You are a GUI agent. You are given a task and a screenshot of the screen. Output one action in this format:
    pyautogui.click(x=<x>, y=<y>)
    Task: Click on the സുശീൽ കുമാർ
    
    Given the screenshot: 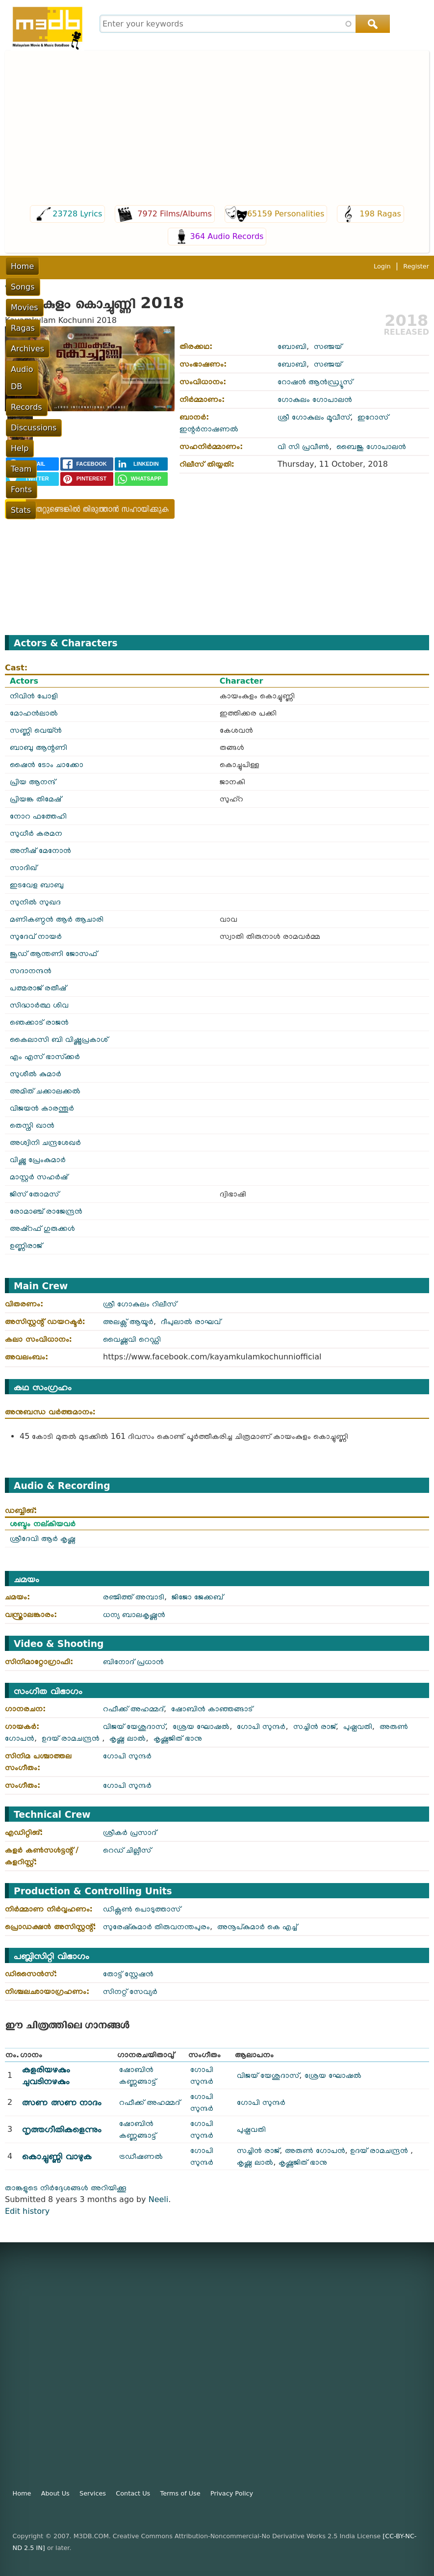 What is the action you would take?
    pyautogui.click(x=35, y=1073)
    